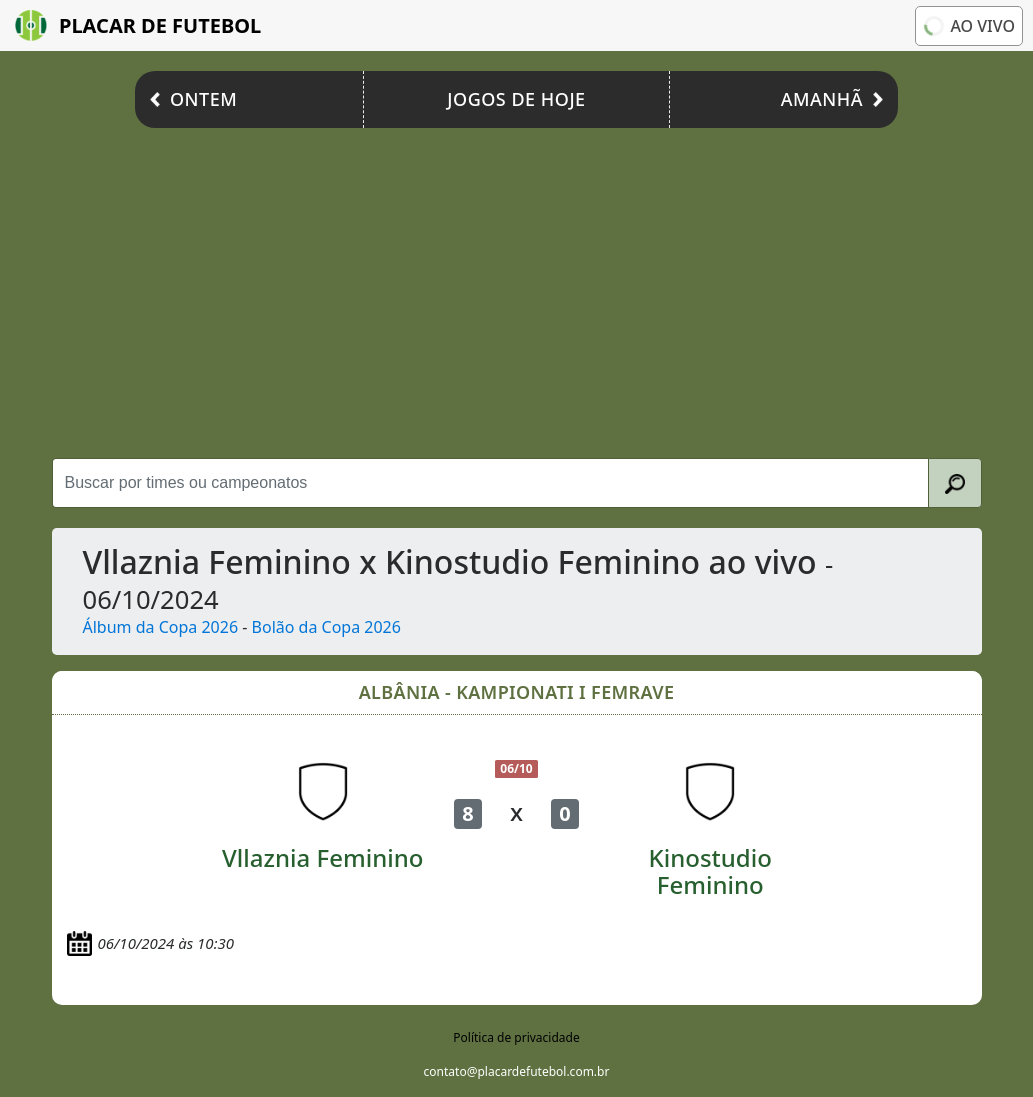 The width and height of the screenshot is (1033, 1097). What do you see at coordinates (516, 1037) in the screenshot?
I see `Política de privacidade` at bounding box center [516, 1037].